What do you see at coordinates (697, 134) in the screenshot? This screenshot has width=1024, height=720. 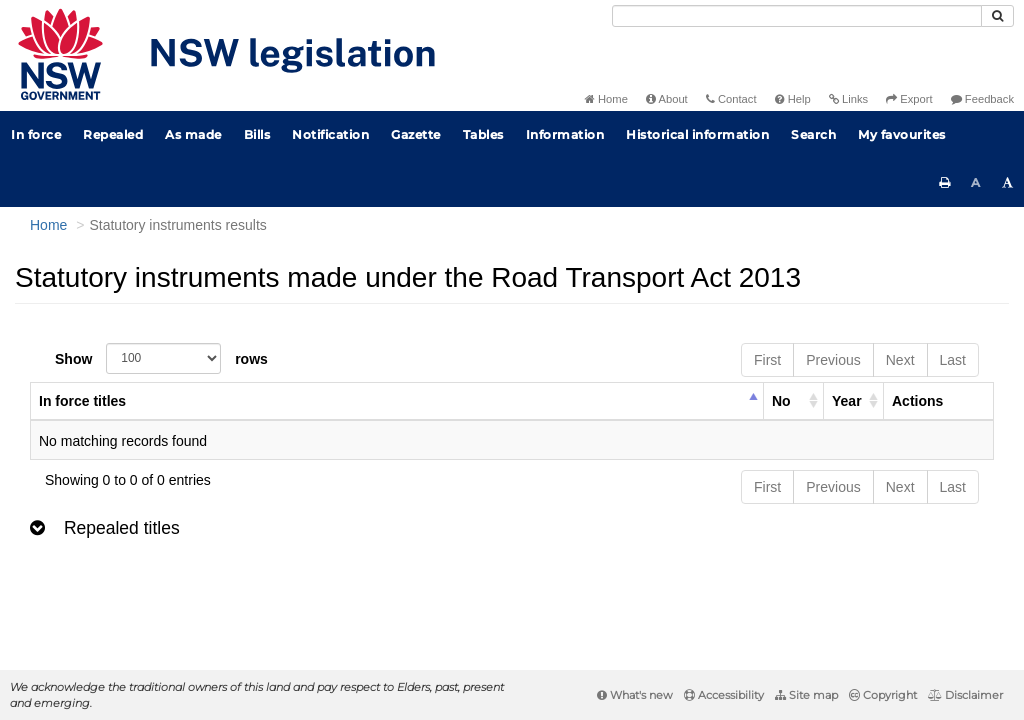 I see `Historical information` at bounding box center [697, 134].